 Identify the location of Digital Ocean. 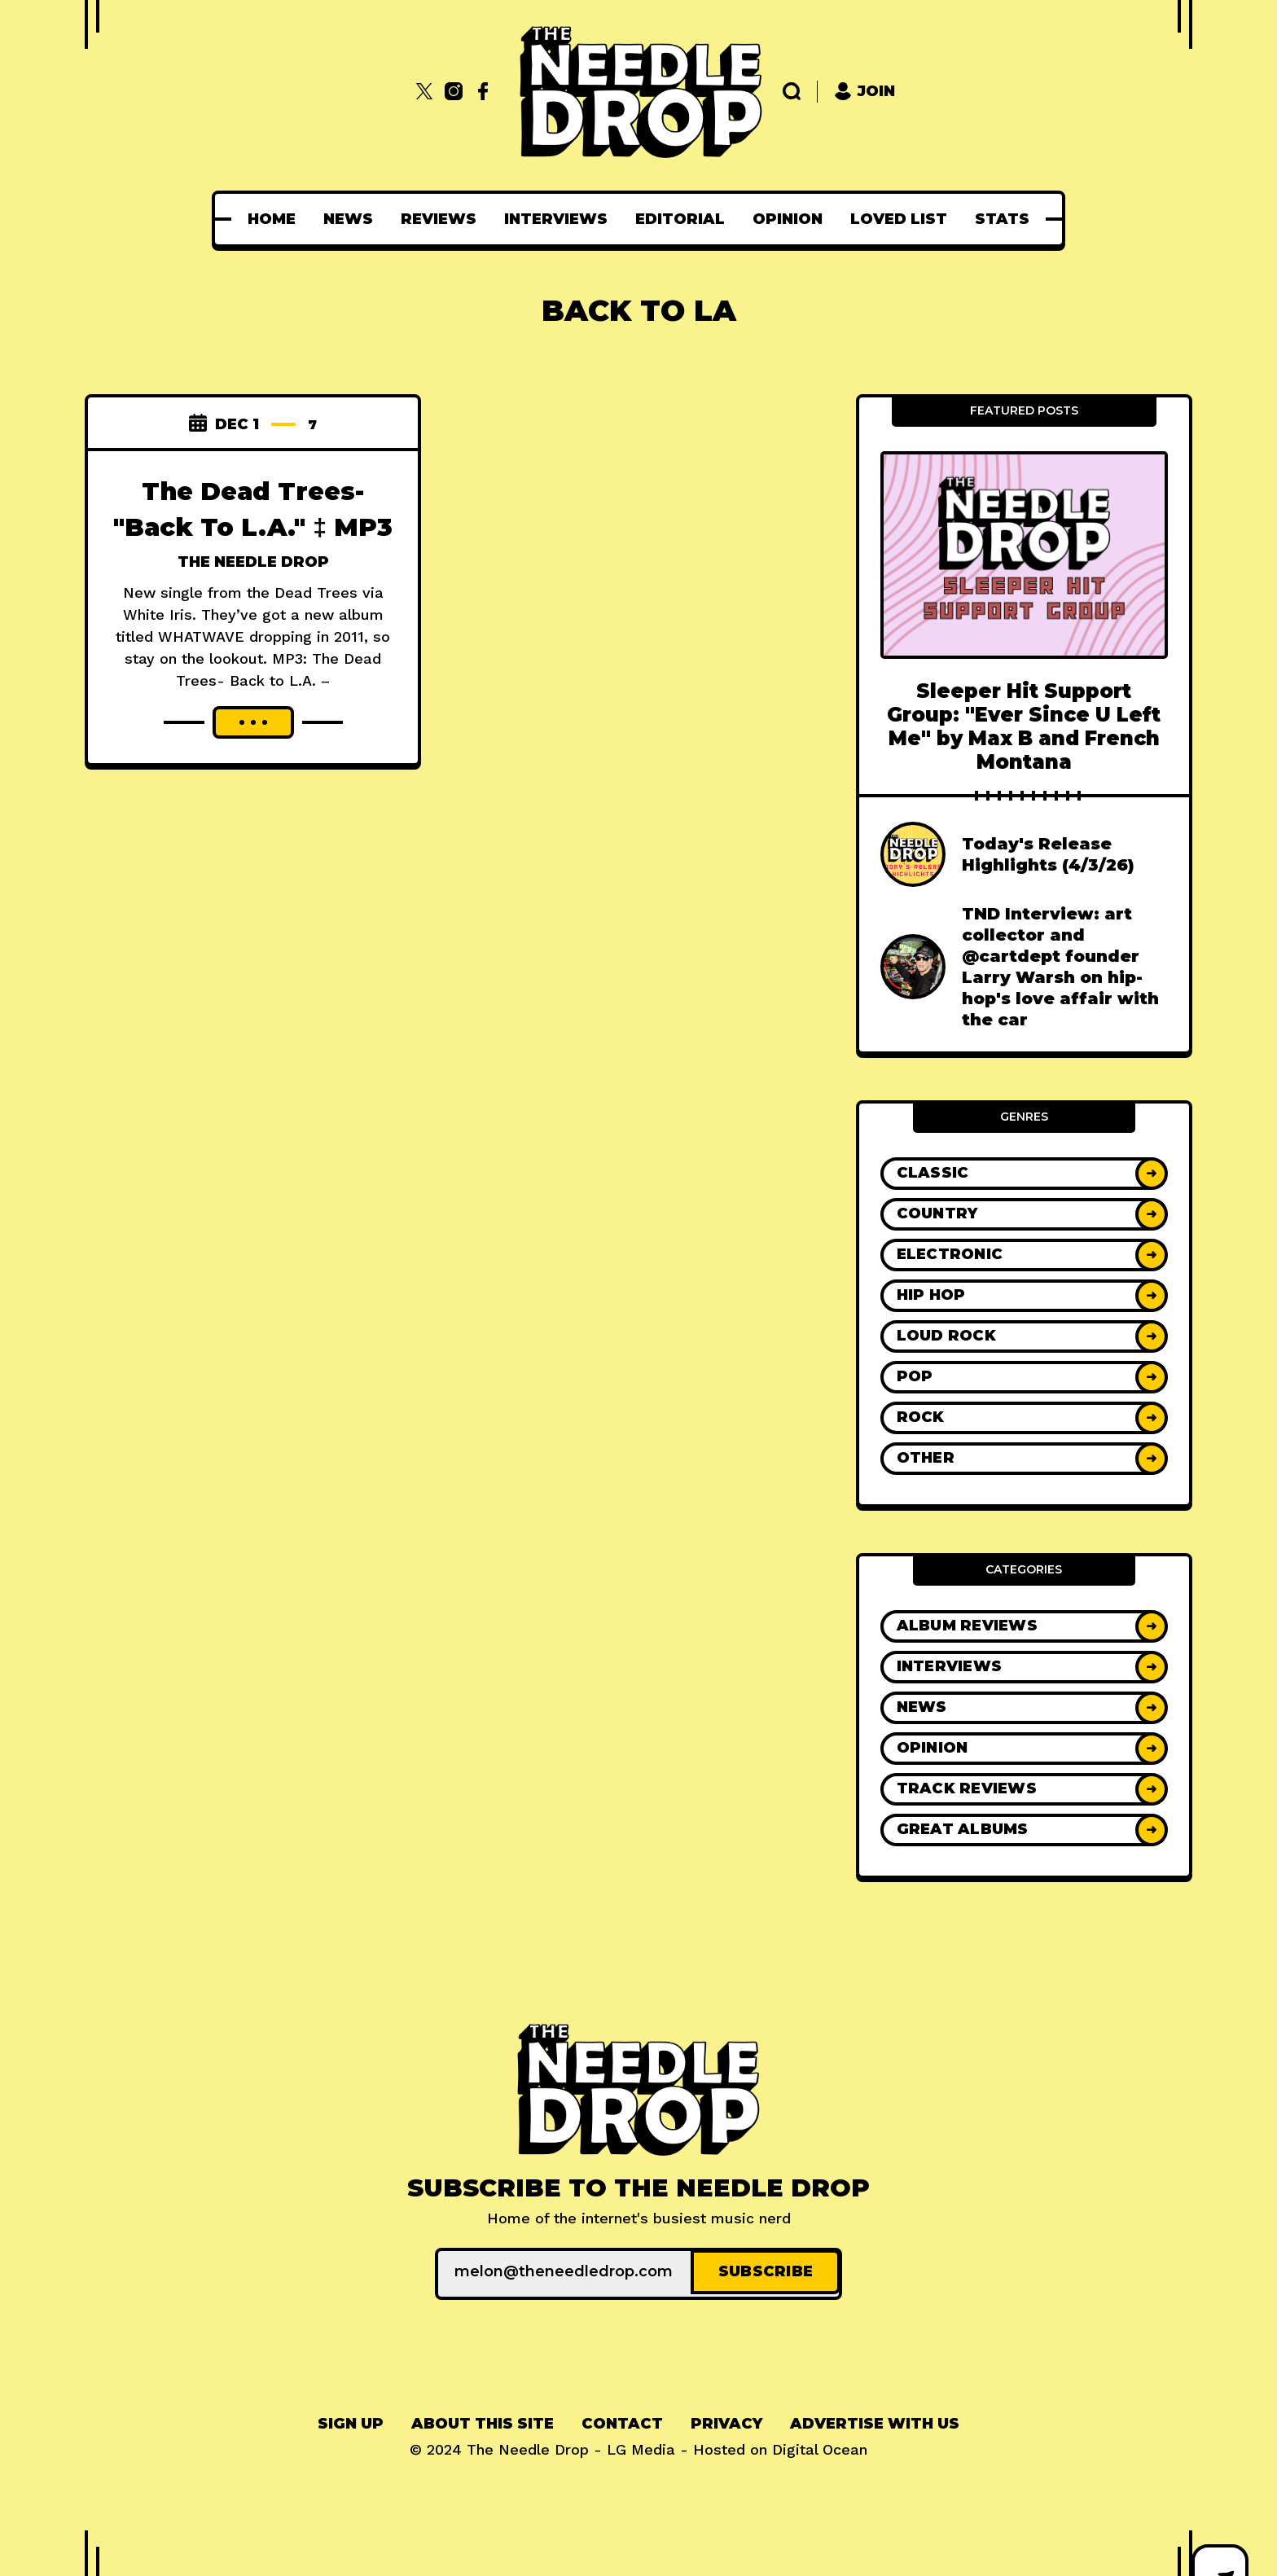
(819, 2446).